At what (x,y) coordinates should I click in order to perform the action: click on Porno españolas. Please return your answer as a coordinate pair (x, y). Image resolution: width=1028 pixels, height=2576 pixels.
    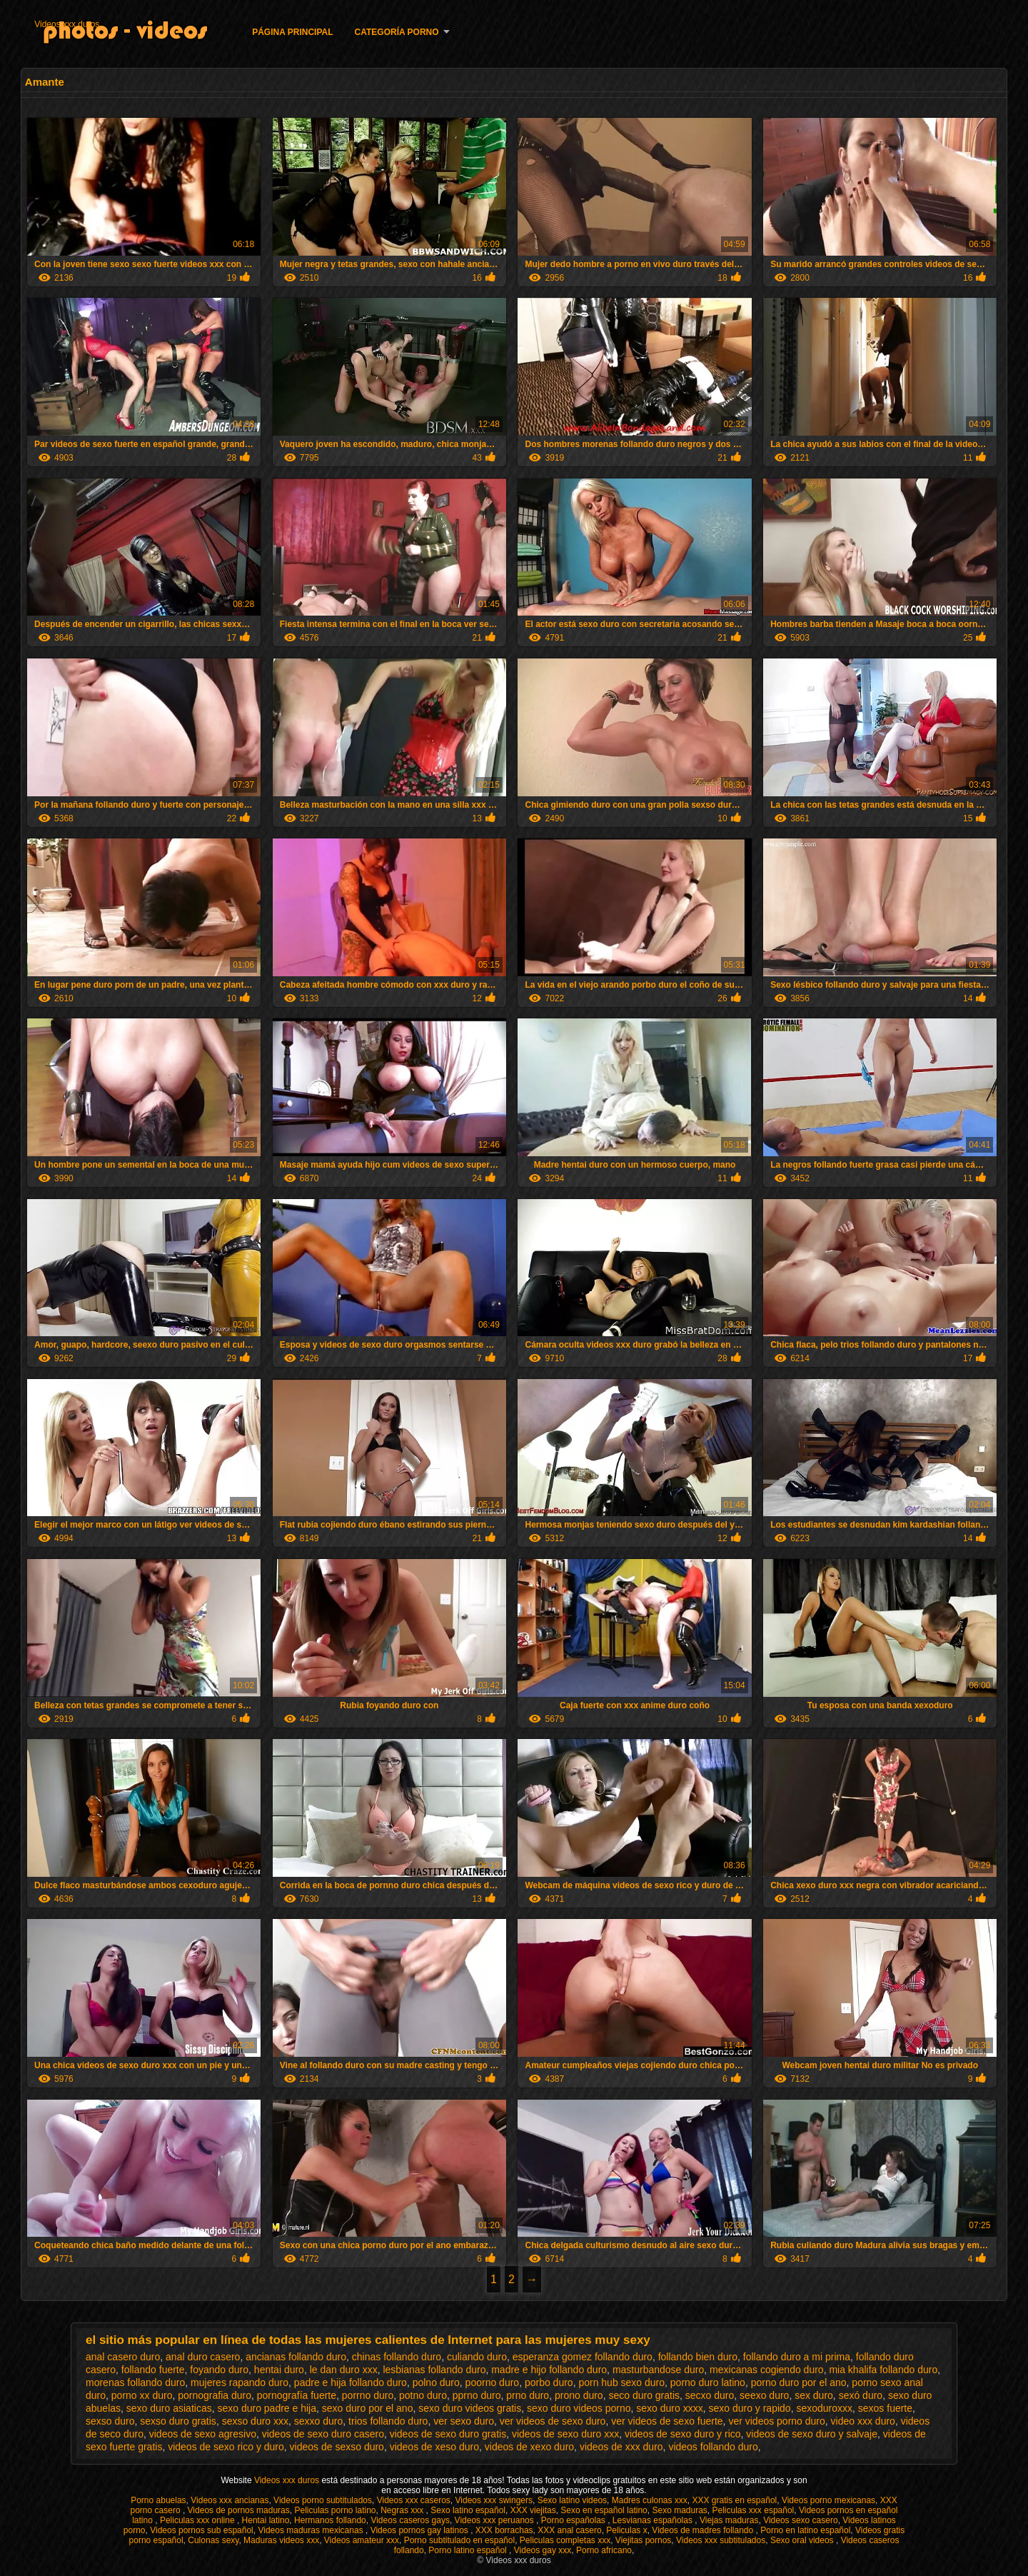
    Looking at the image, I should click on (574, 2520).